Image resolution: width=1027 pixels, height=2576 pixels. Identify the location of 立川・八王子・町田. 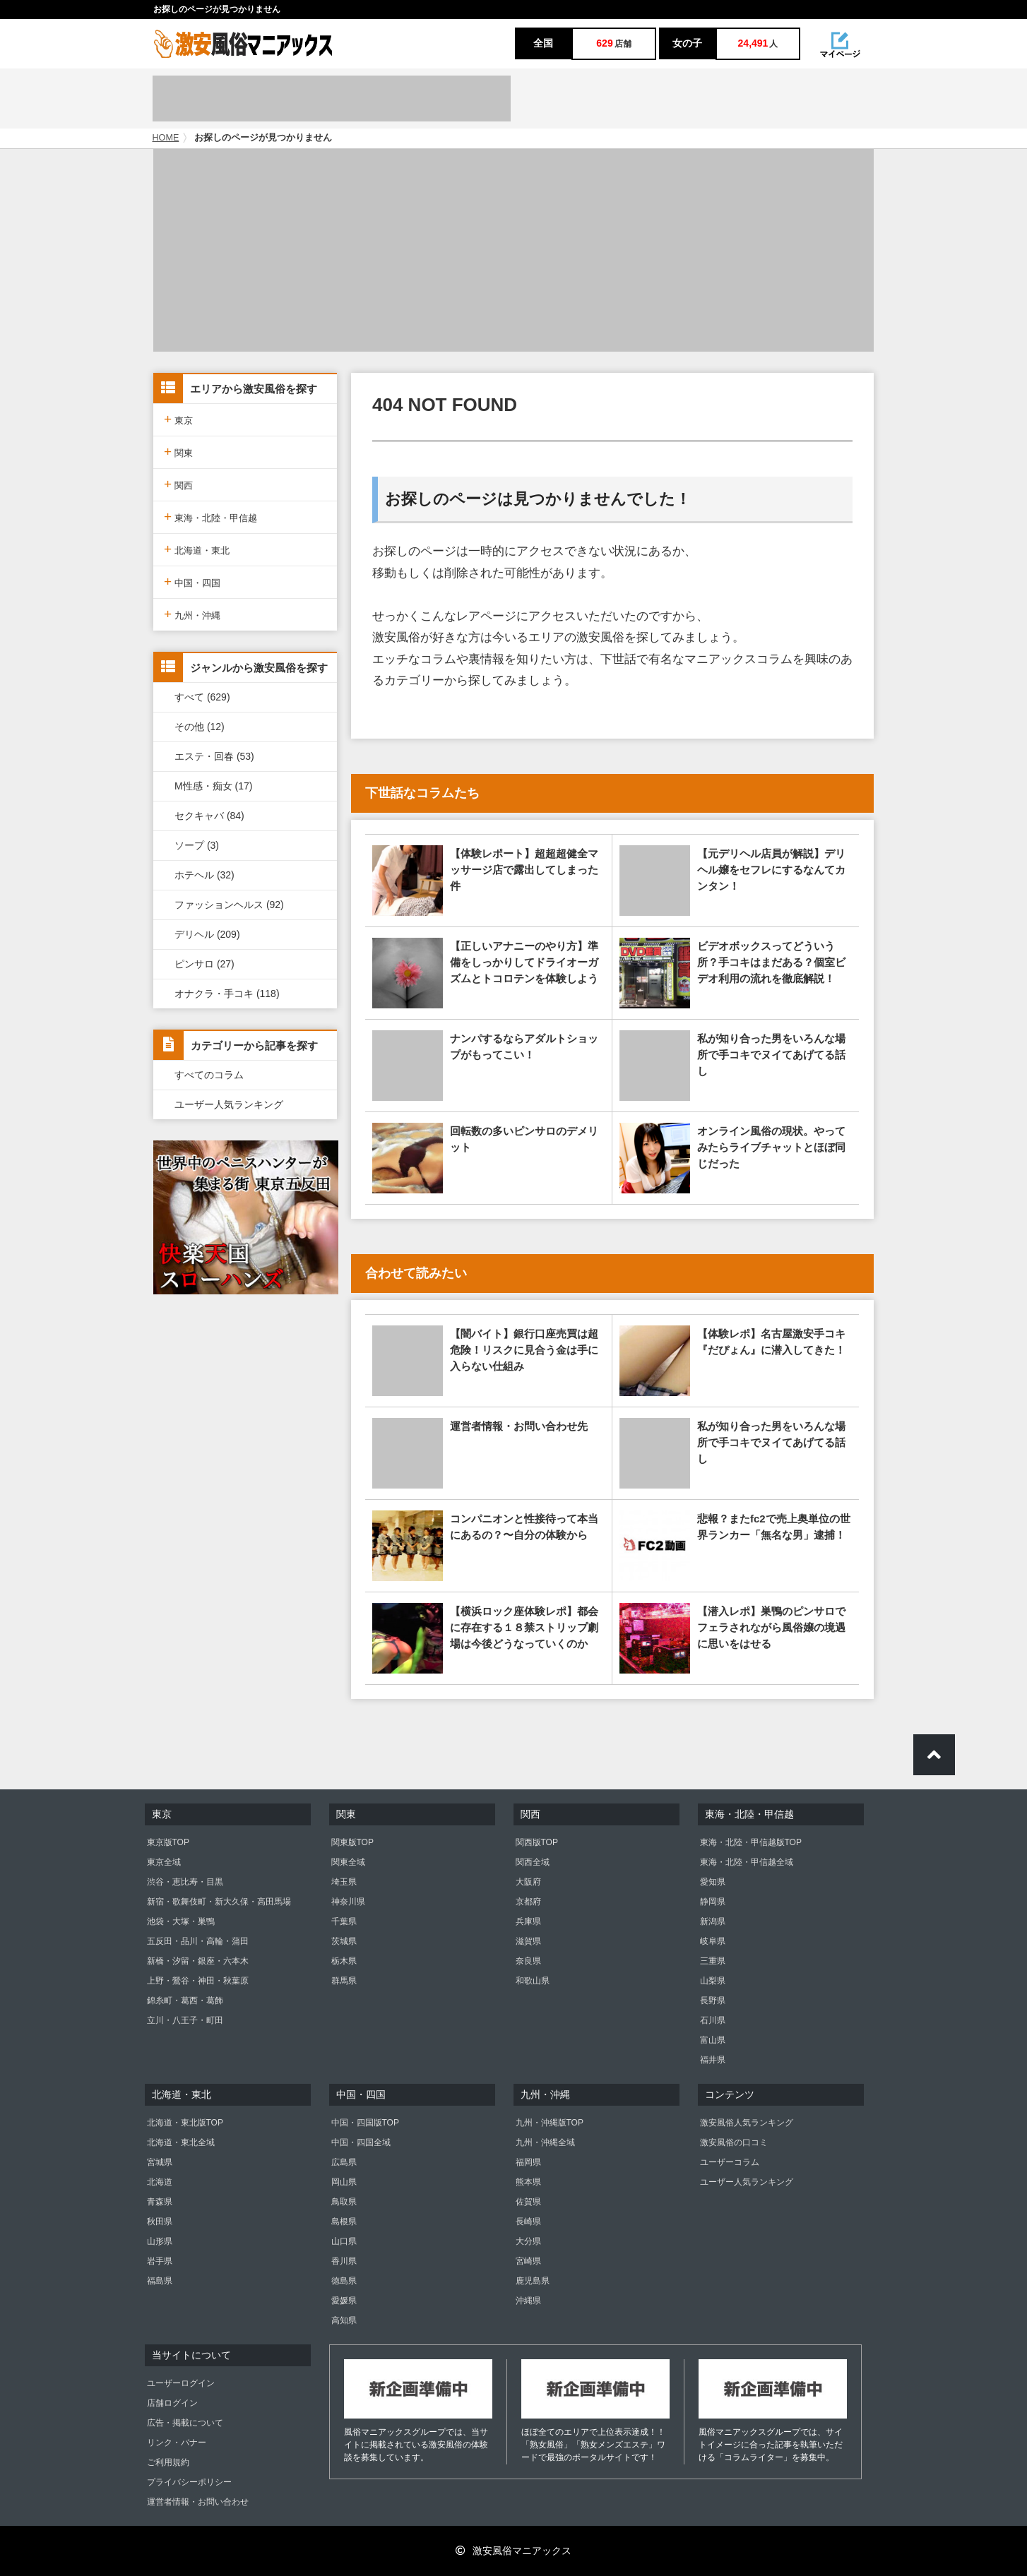
(185, 2020).